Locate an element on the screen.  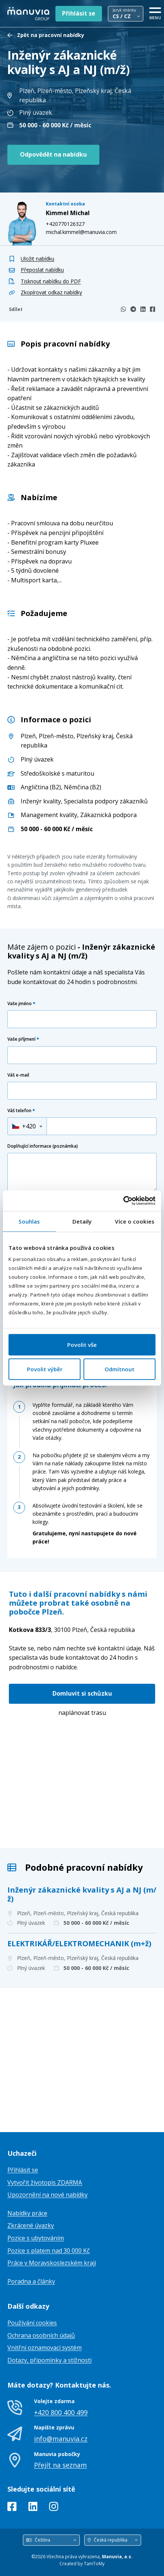
Pozice s platem nad 30 000 Kč is located at coordinates (48, 2251).